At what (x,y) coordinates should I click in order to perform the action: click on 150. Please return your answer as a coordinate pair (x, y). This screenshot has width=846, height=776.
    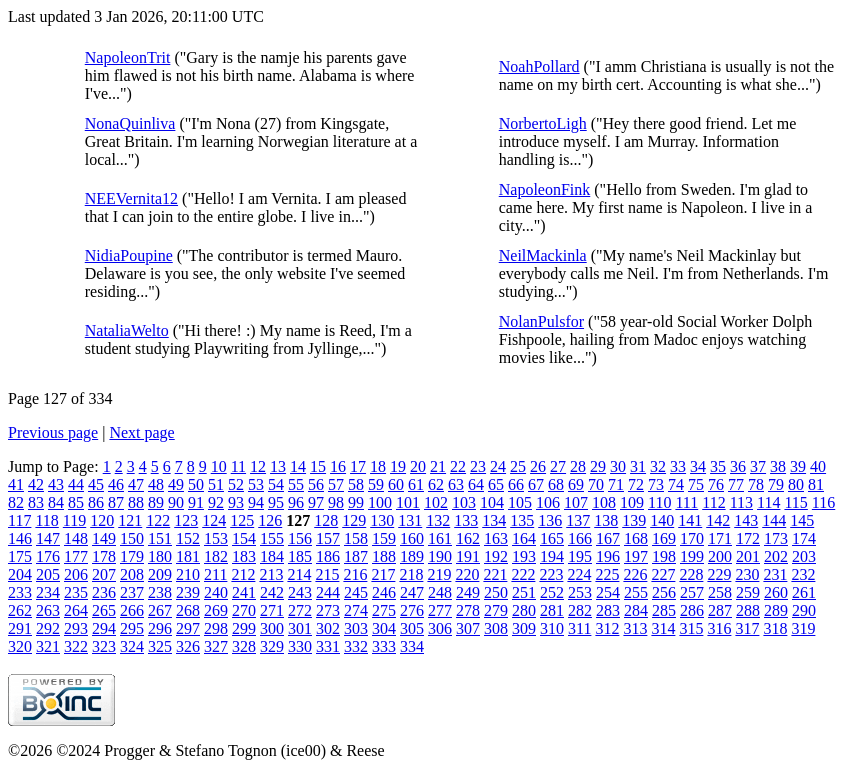
    Looking at the image, I should click on (132, 538).